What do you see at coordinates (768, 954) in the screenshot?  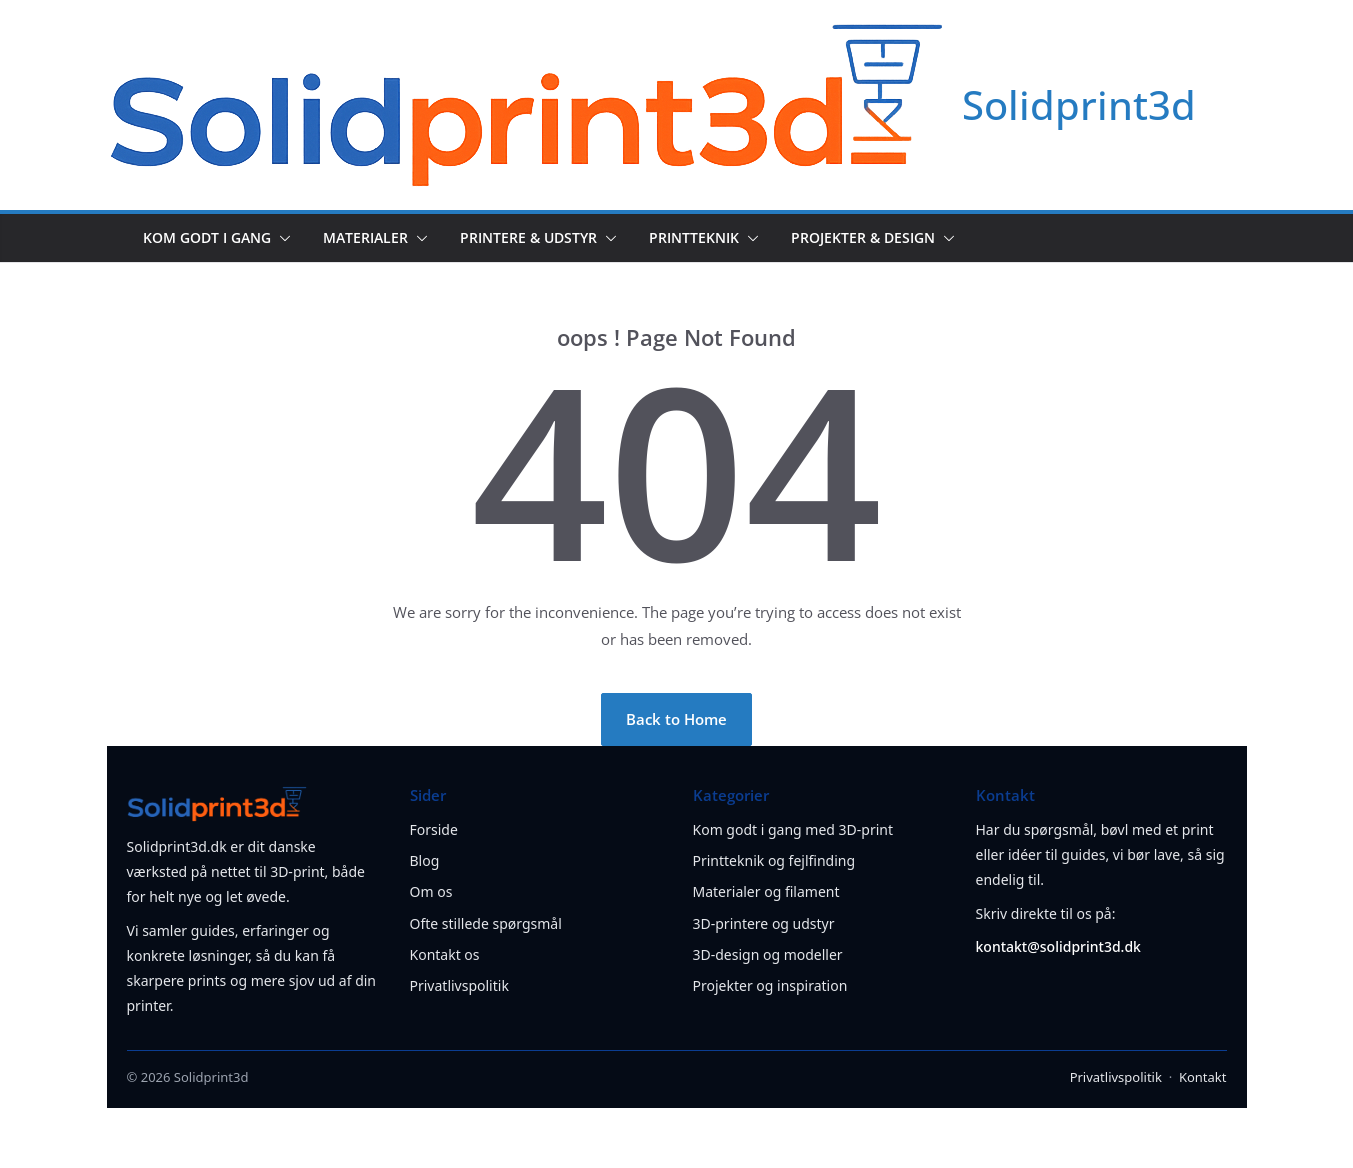 I see `3D-design og modeller` at bounding box center [768, 954].